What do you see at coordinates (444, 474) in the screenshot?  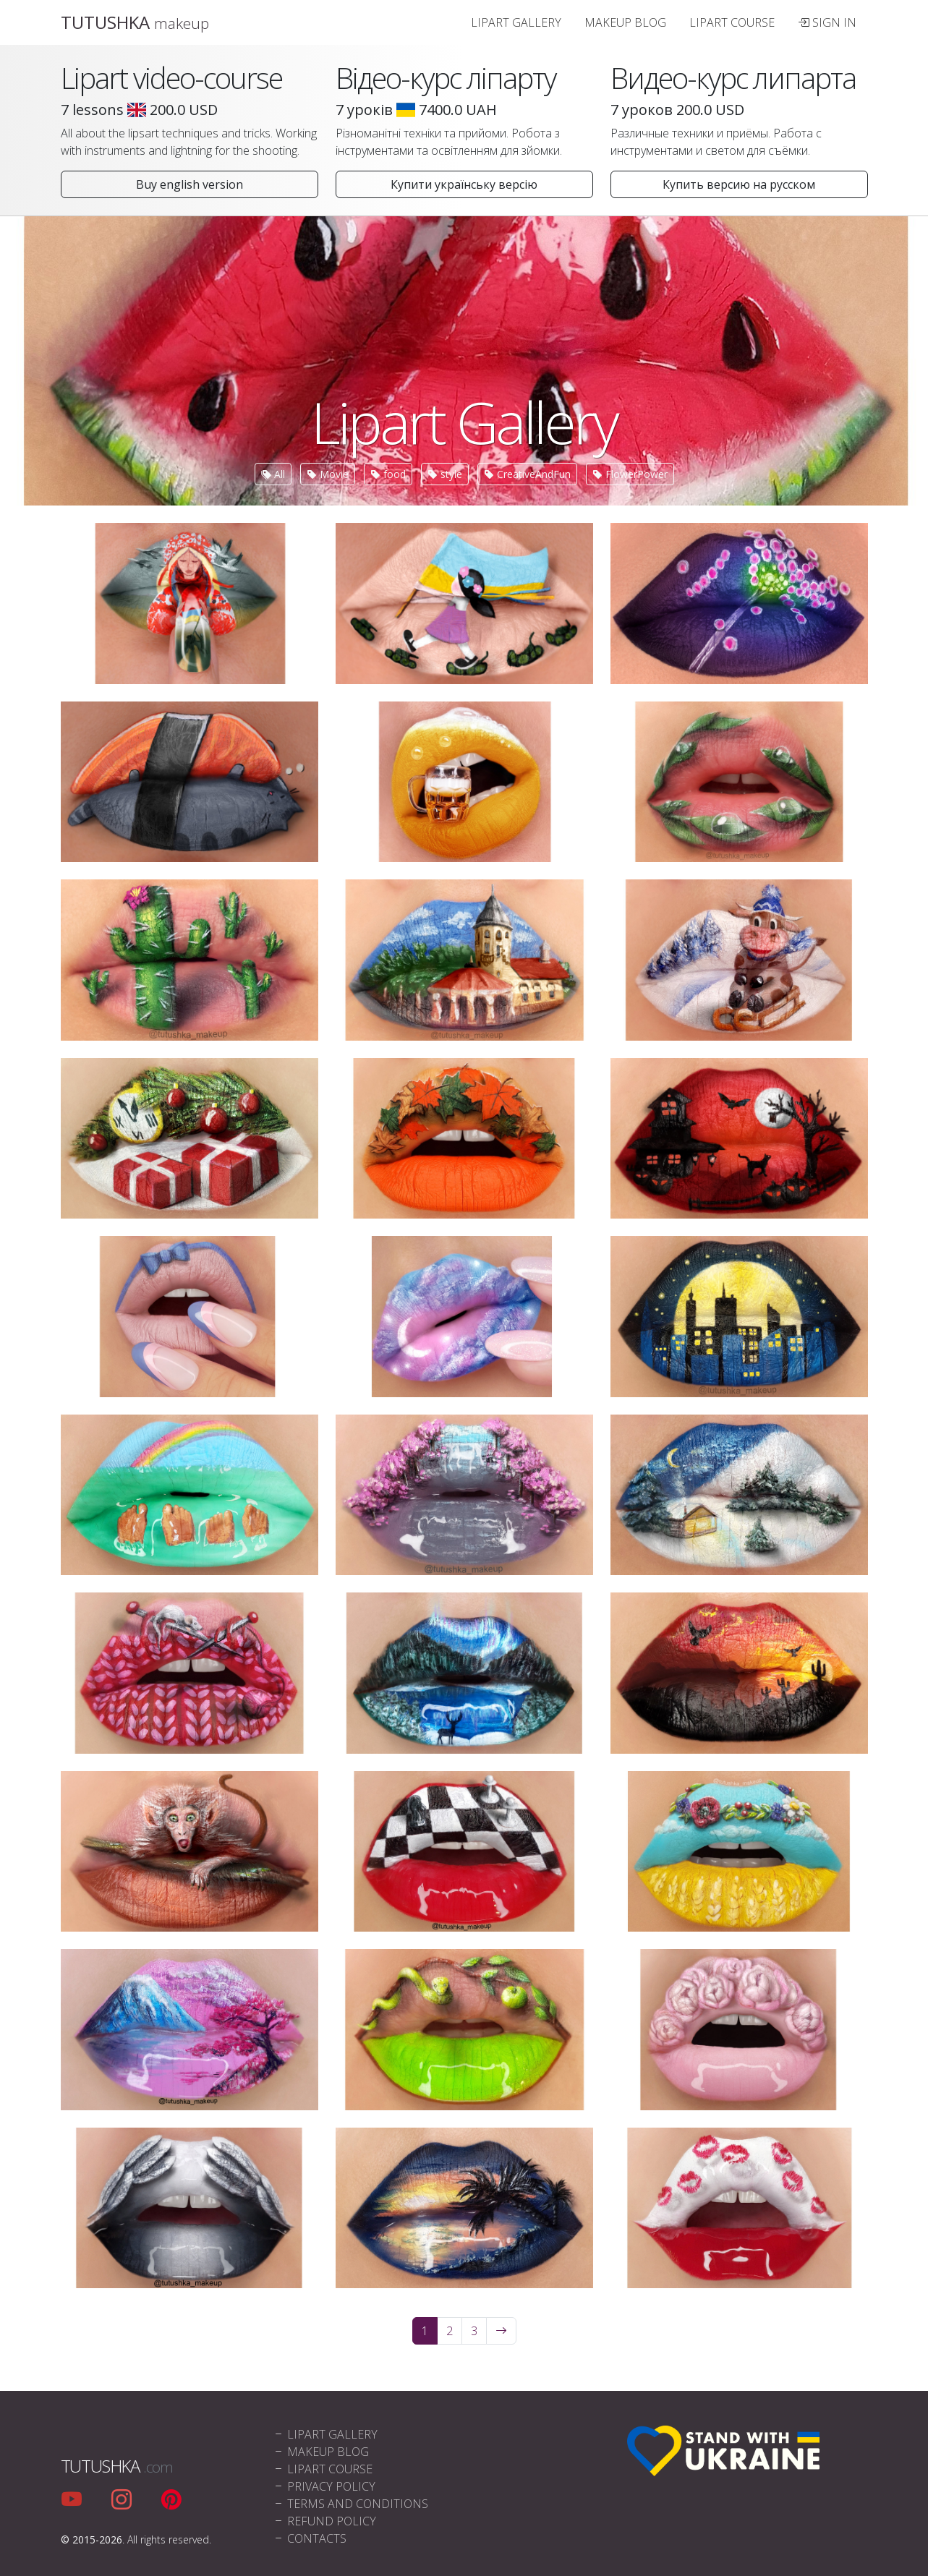 I see `style` at bounding box center [444, 474].